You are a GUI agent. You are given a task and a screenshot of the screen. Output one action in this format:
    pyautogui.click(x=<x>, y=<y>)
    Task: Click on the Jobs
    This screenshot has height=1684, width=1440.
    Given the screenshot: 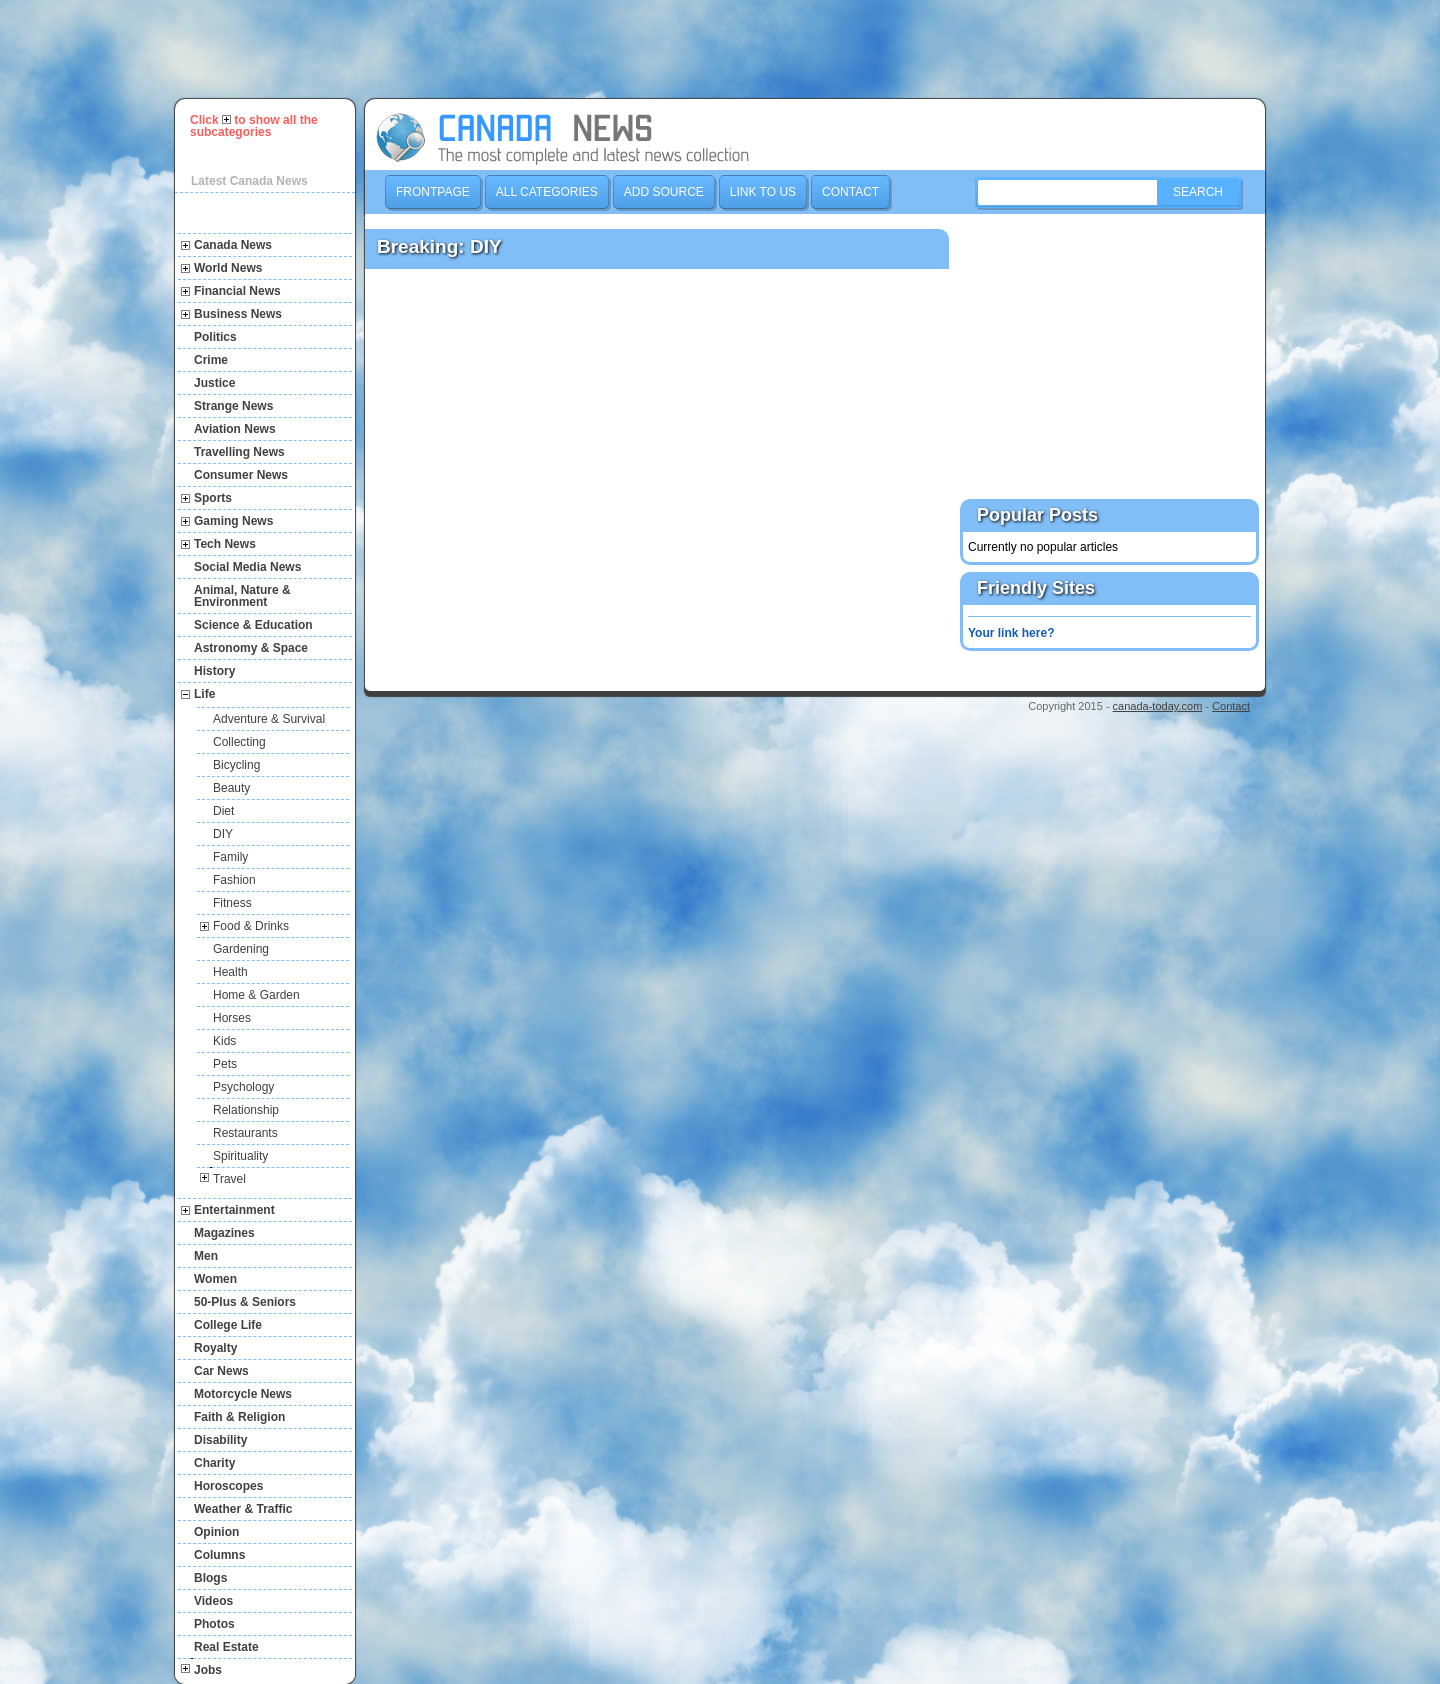 What is the action you would take?
    pyautogui.click(x=208, y=1670)
    